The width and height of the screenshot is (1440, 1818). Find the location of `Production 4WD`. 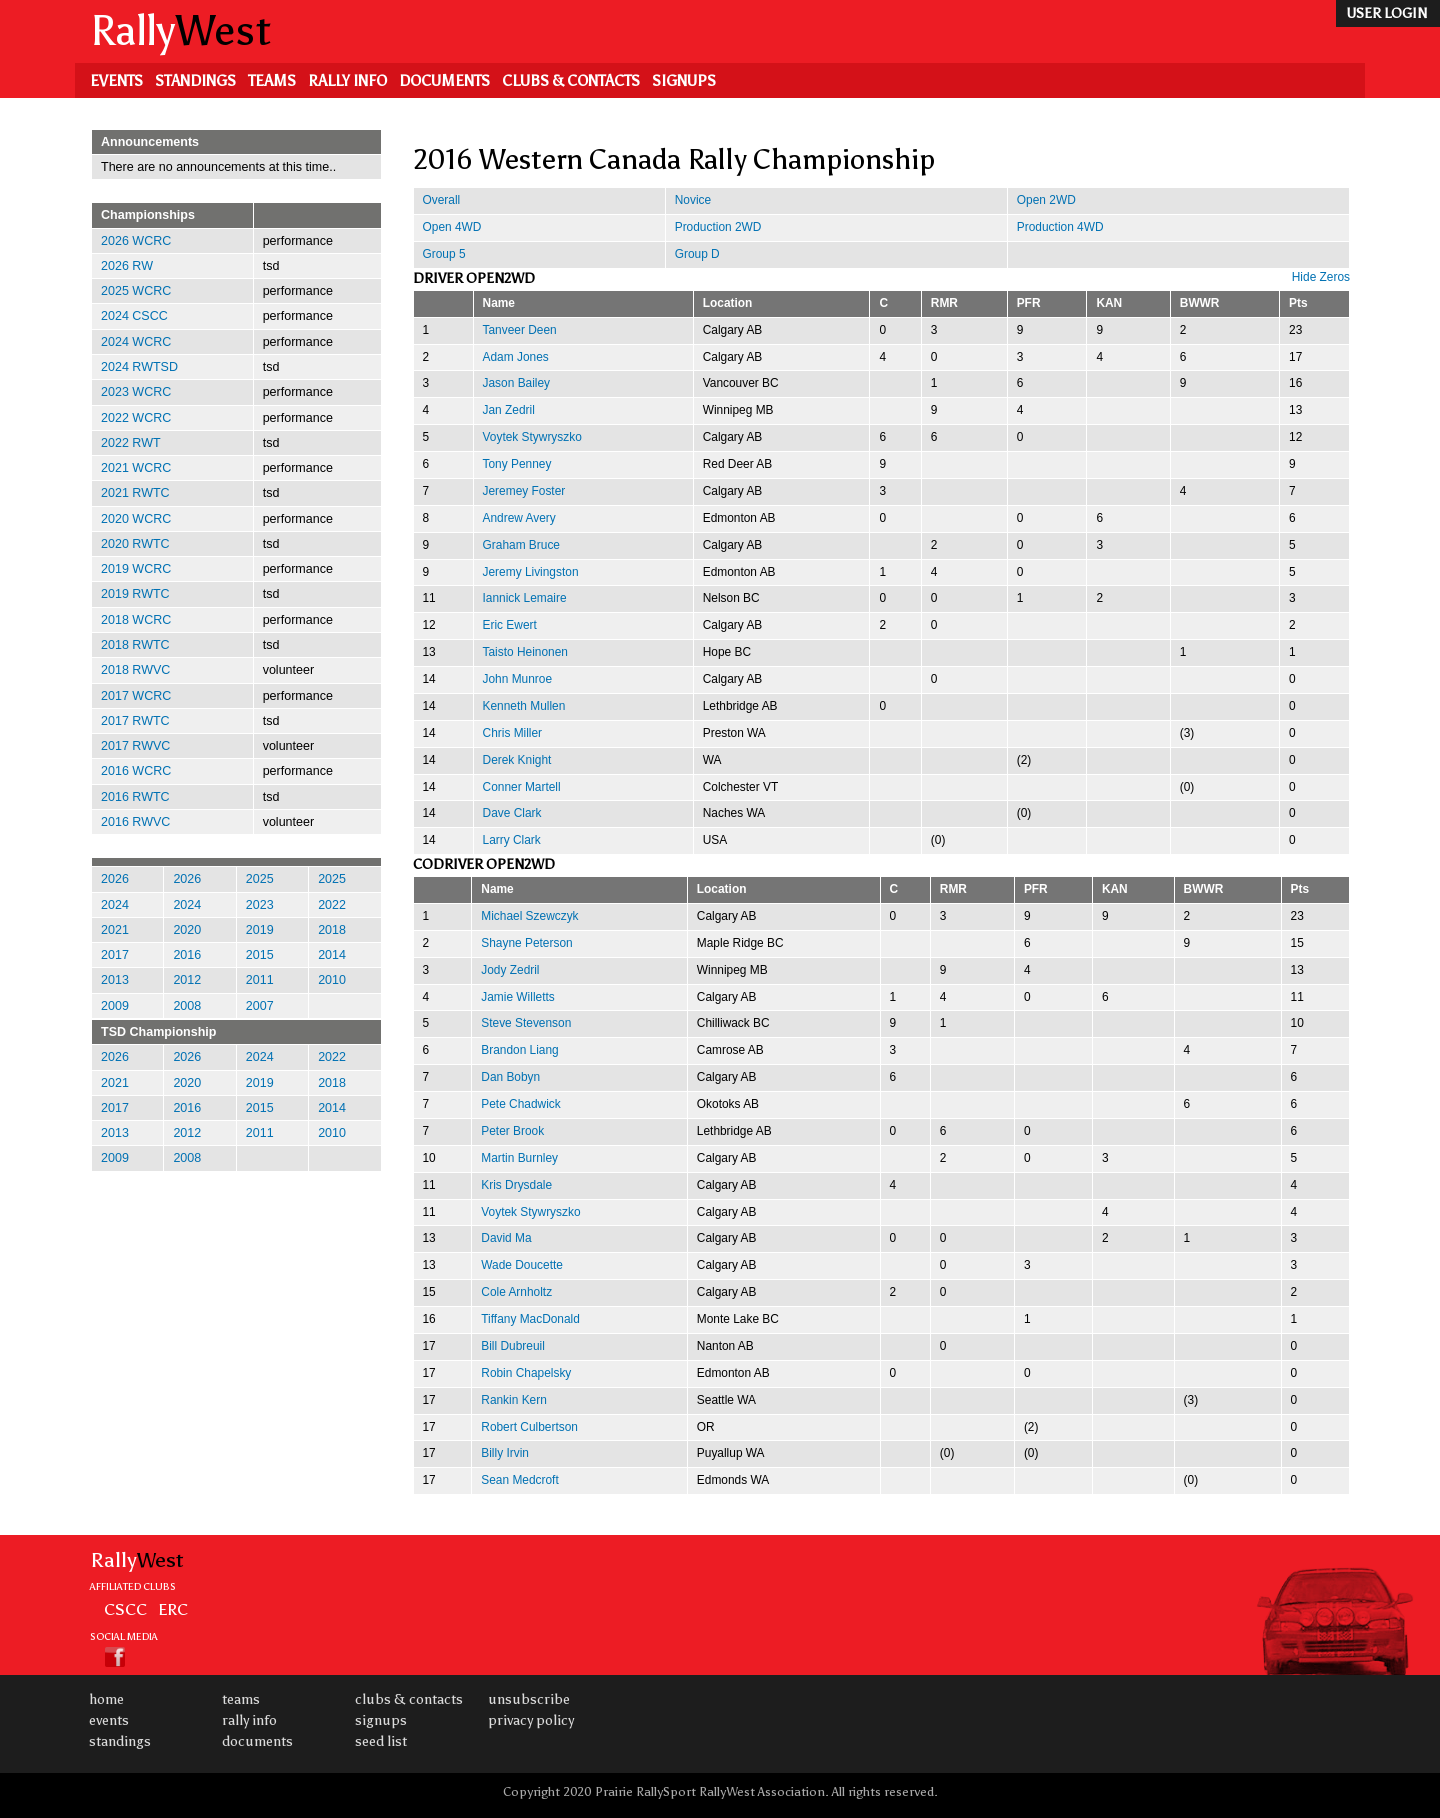

Production 4WD is located at coordinates (1060, 227).